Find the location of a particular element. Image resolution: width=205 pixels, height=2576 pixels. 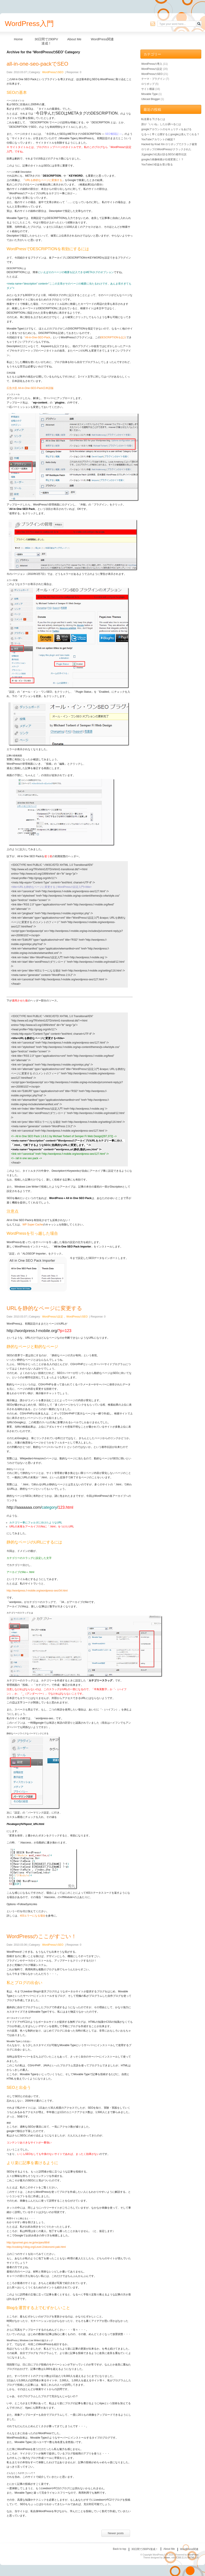

サイト構築 is located at coordinates (148, 89).